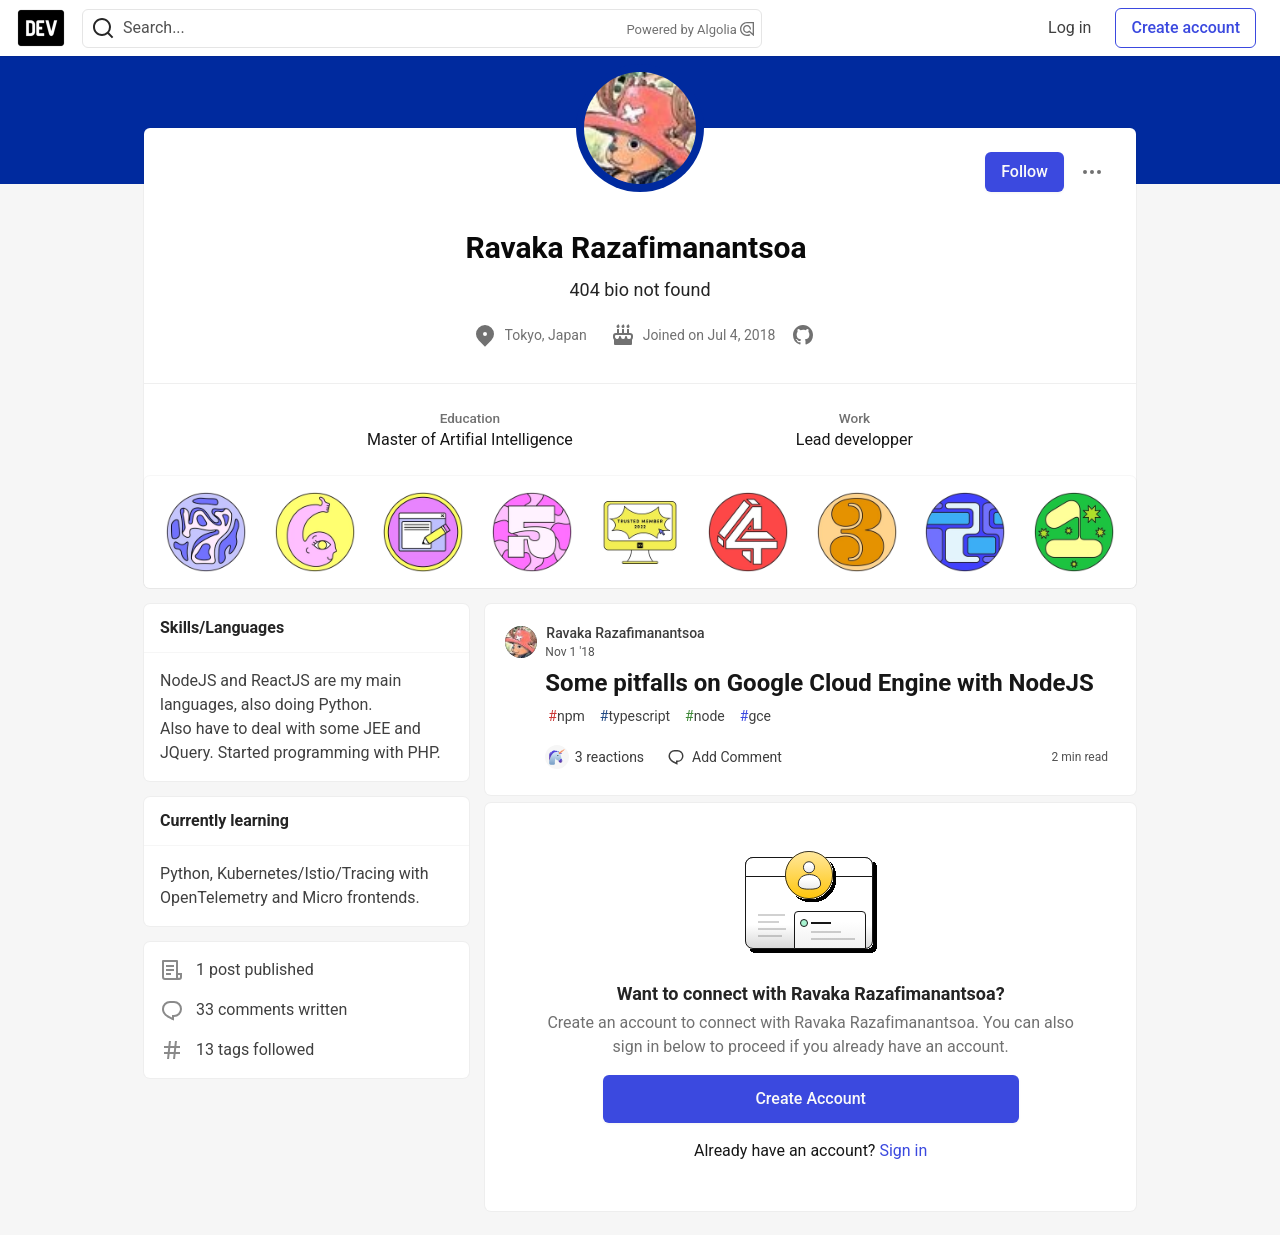 The width and height of the screenshot is (1280, 1235). I want to click on Log in, so click(1069, 27).